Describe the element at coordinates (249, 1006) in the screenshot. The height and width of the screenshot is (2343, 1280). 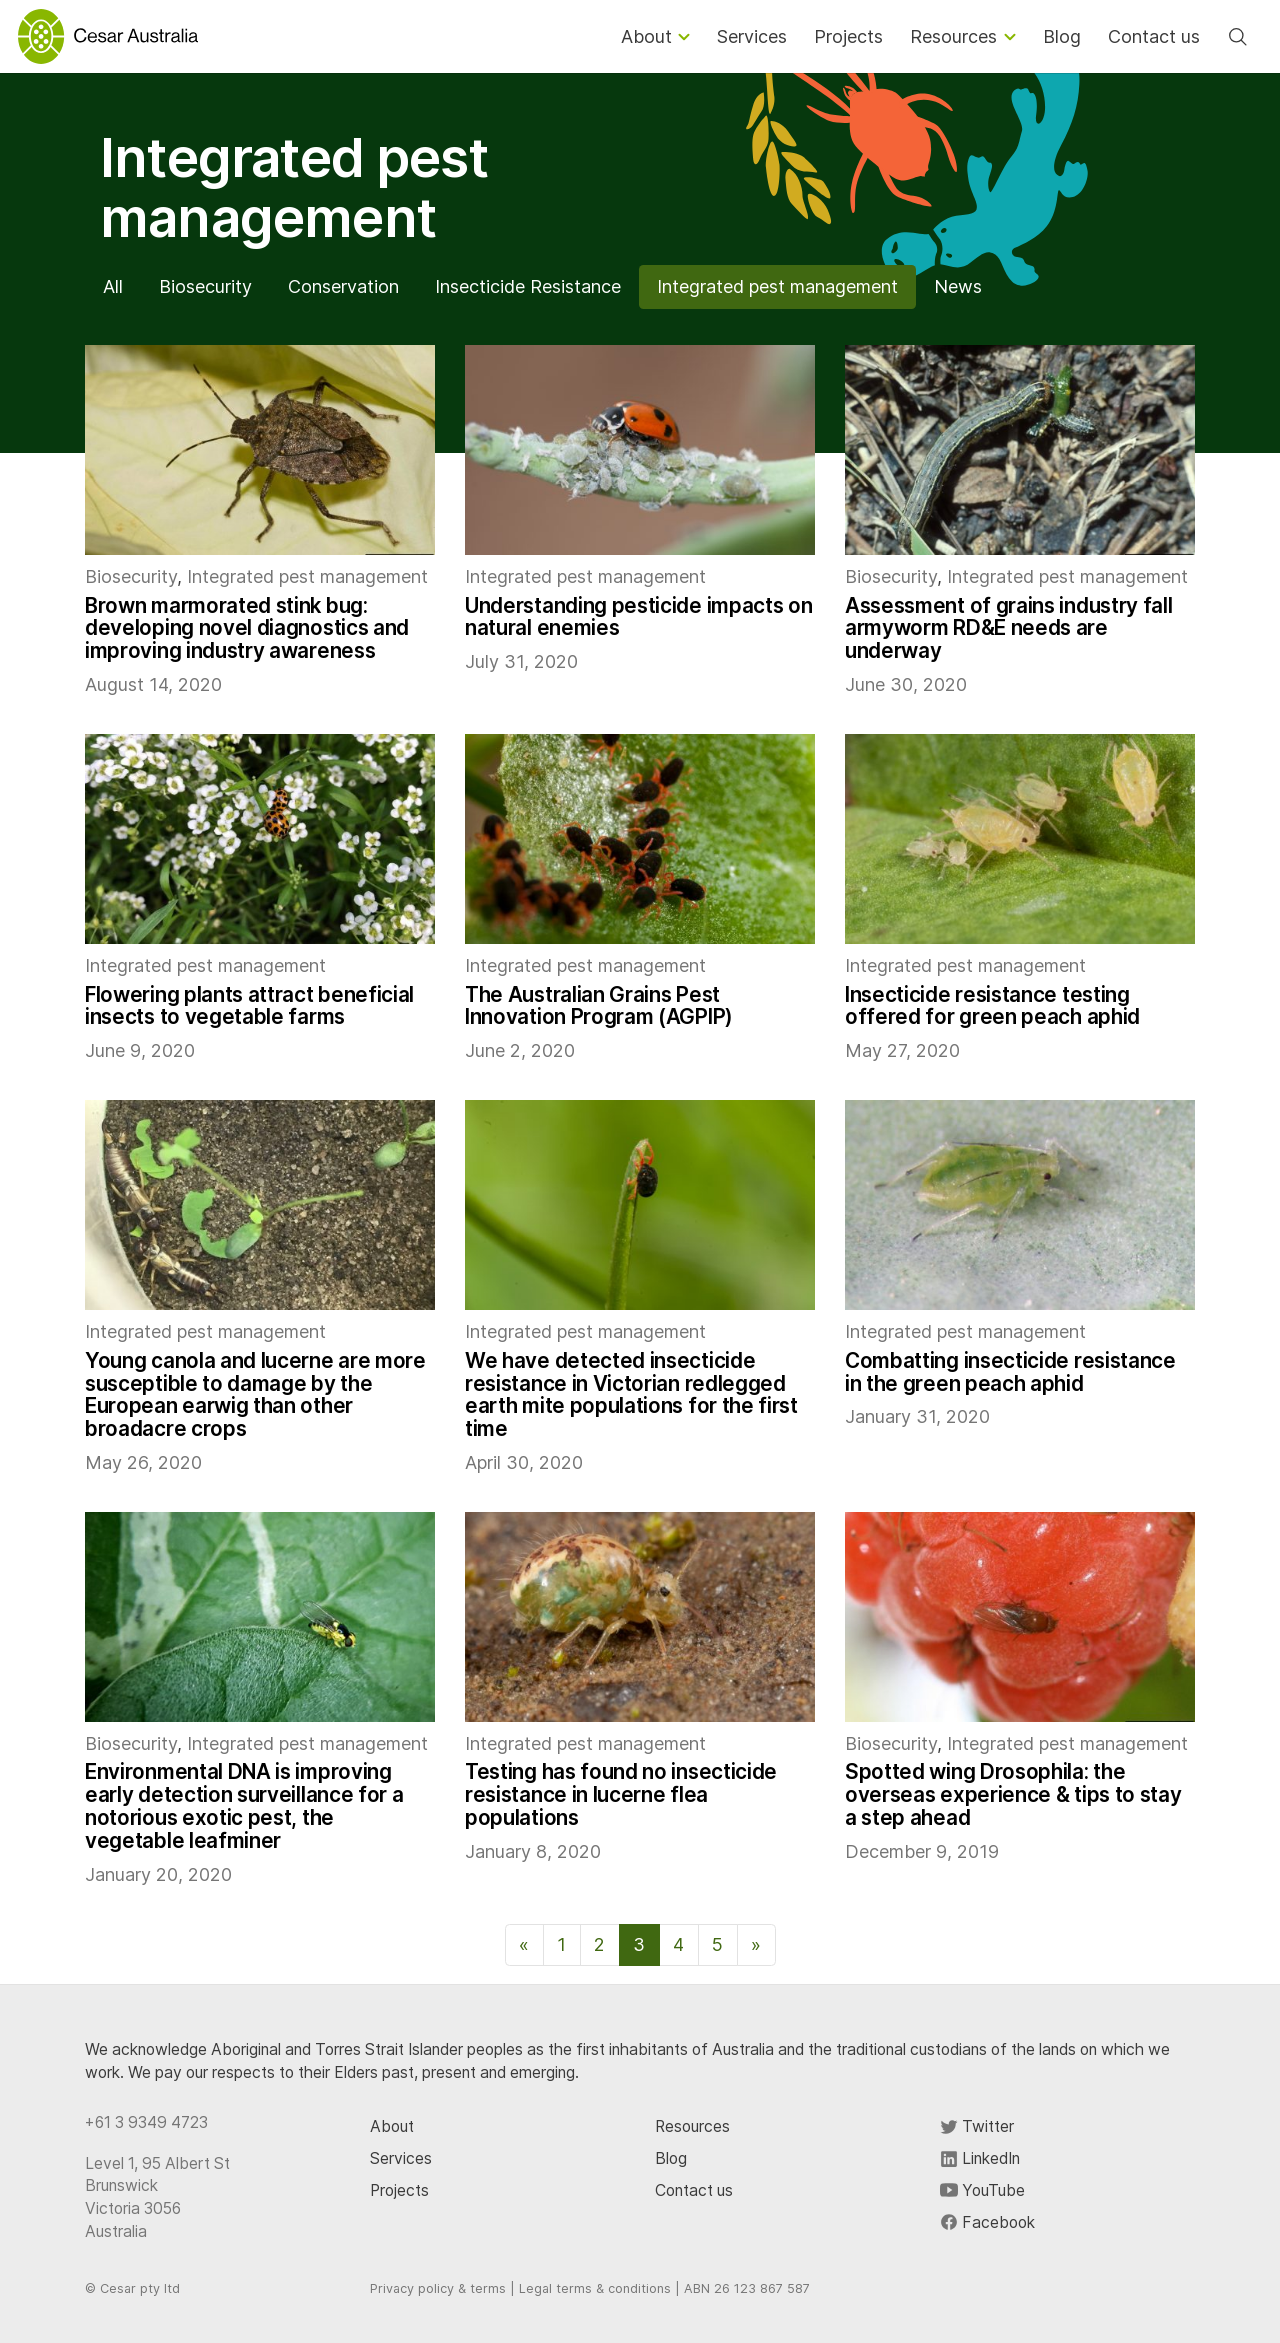
I see `Flowering plants attract beneficial insects to vegetable farms` at that location.